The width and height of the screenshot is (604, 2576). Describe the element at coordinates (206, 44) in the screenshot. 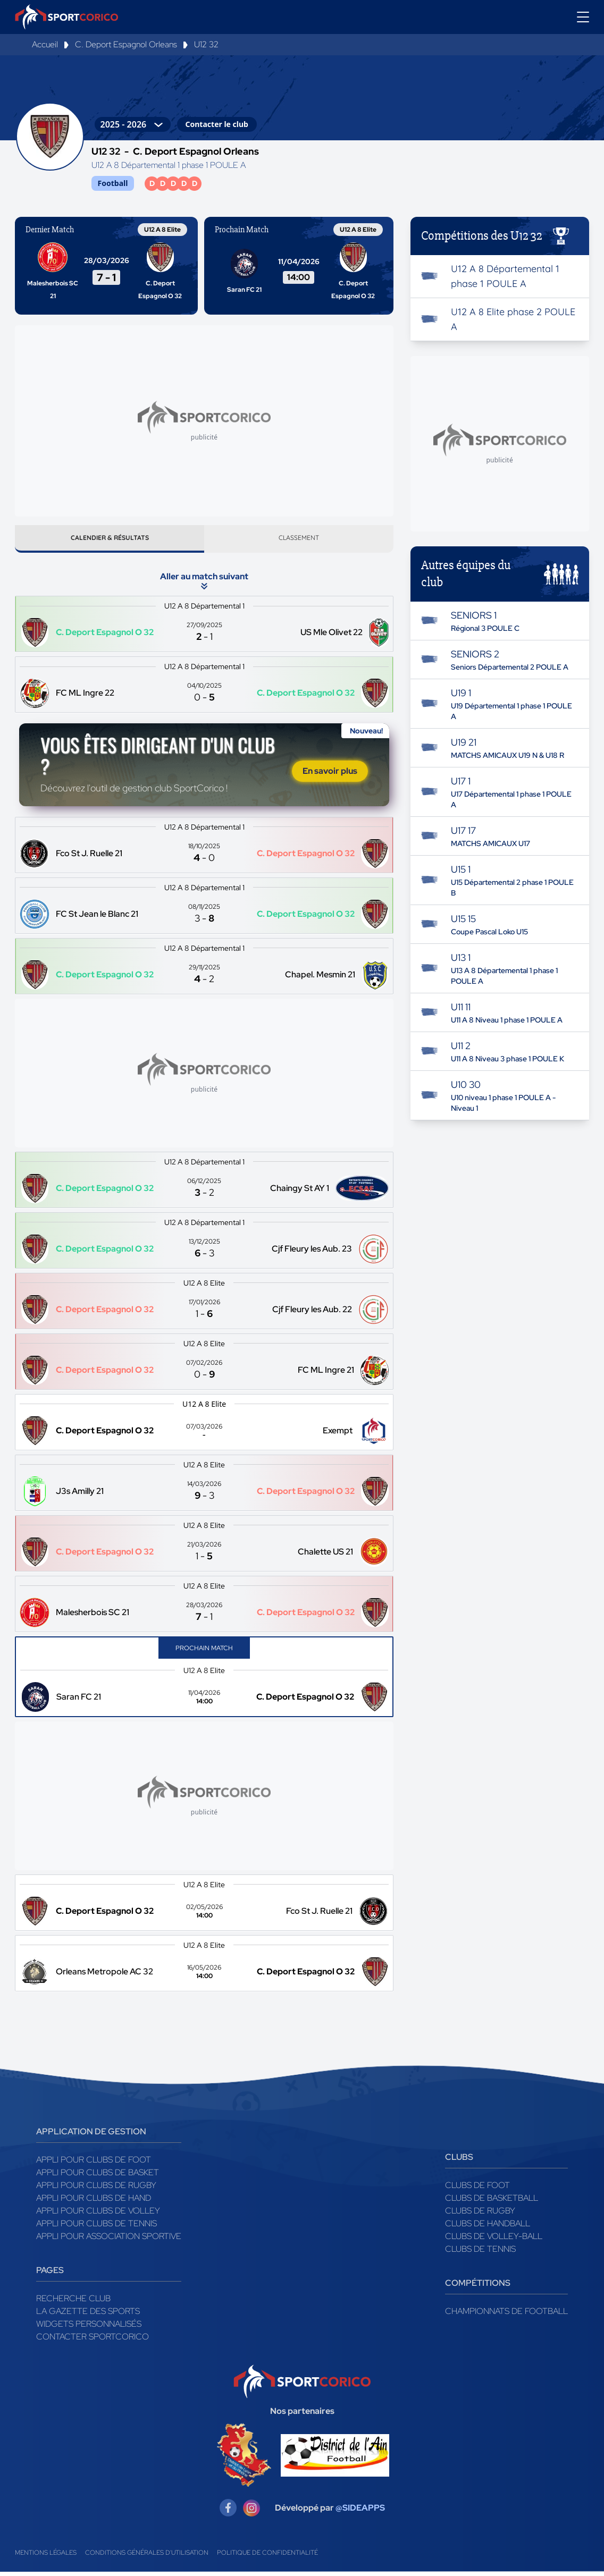

I see `U12 32` at that location.